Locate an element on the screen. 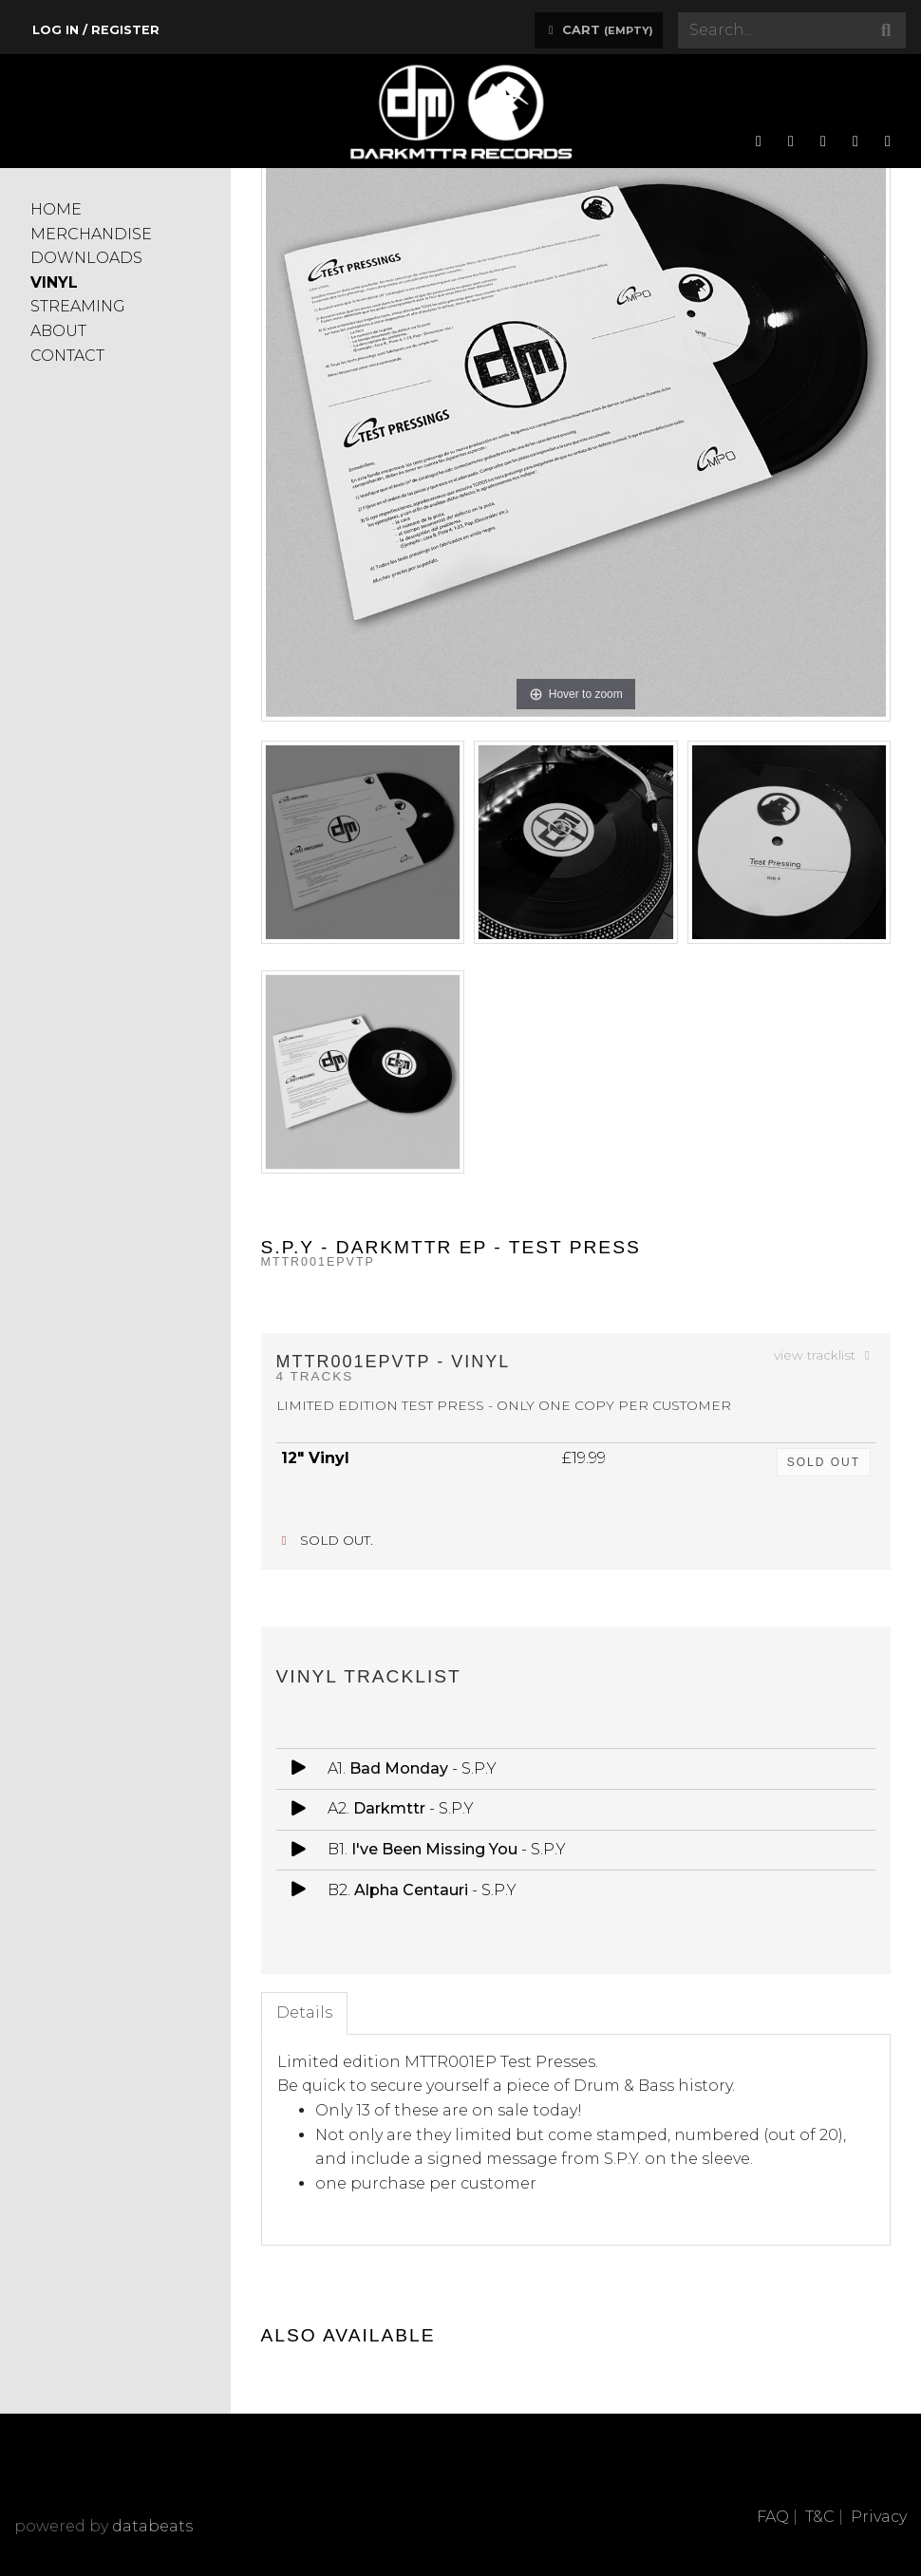  FAQ is located at coordinates (773, 2517).